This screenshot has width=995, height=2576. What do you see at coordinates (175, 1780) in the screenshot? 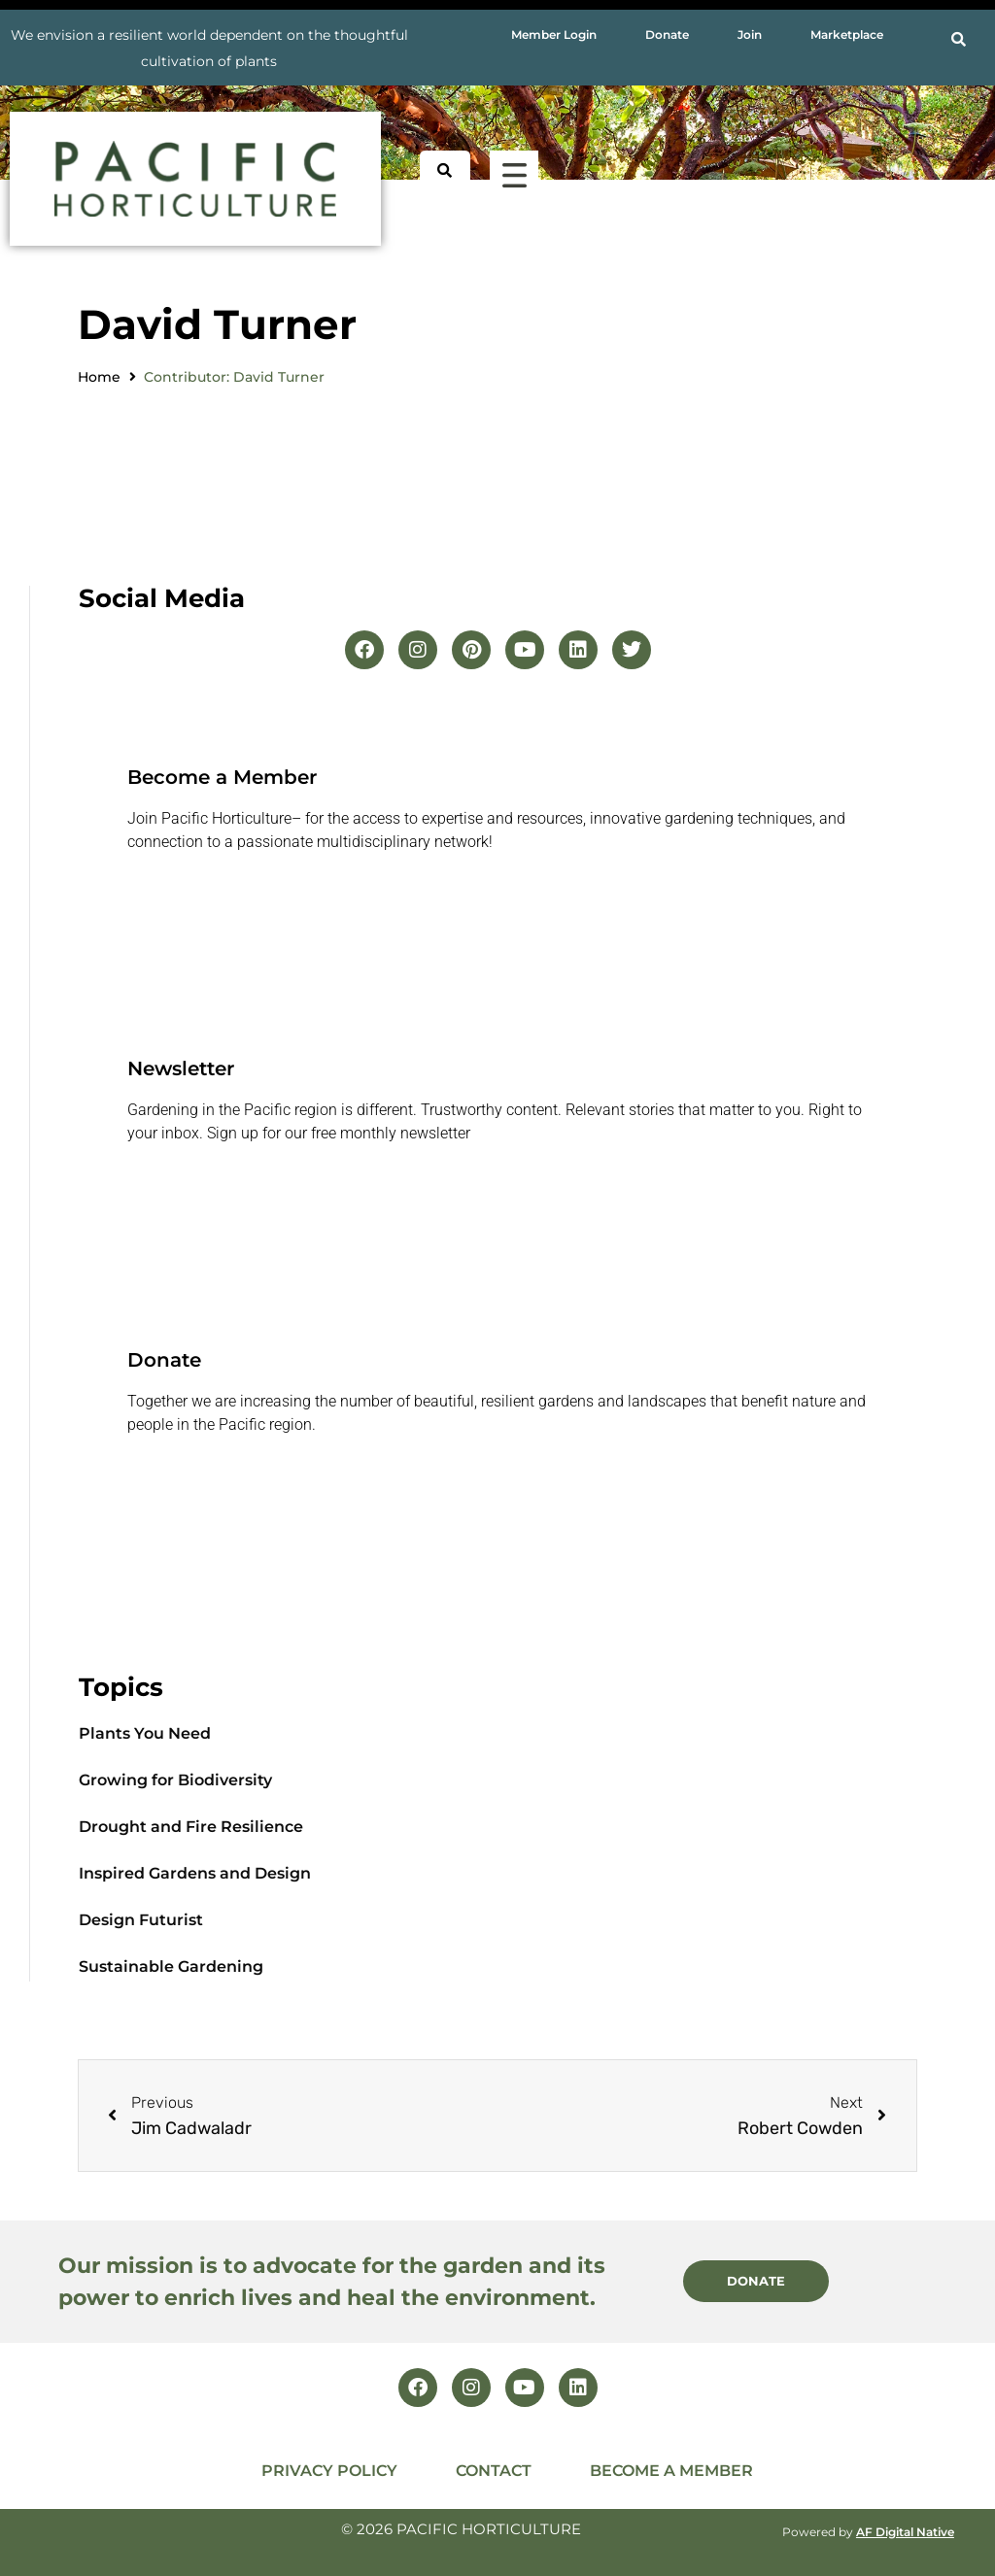
I see `Growing for Biodiversity` at bounding box center [175, 1780].